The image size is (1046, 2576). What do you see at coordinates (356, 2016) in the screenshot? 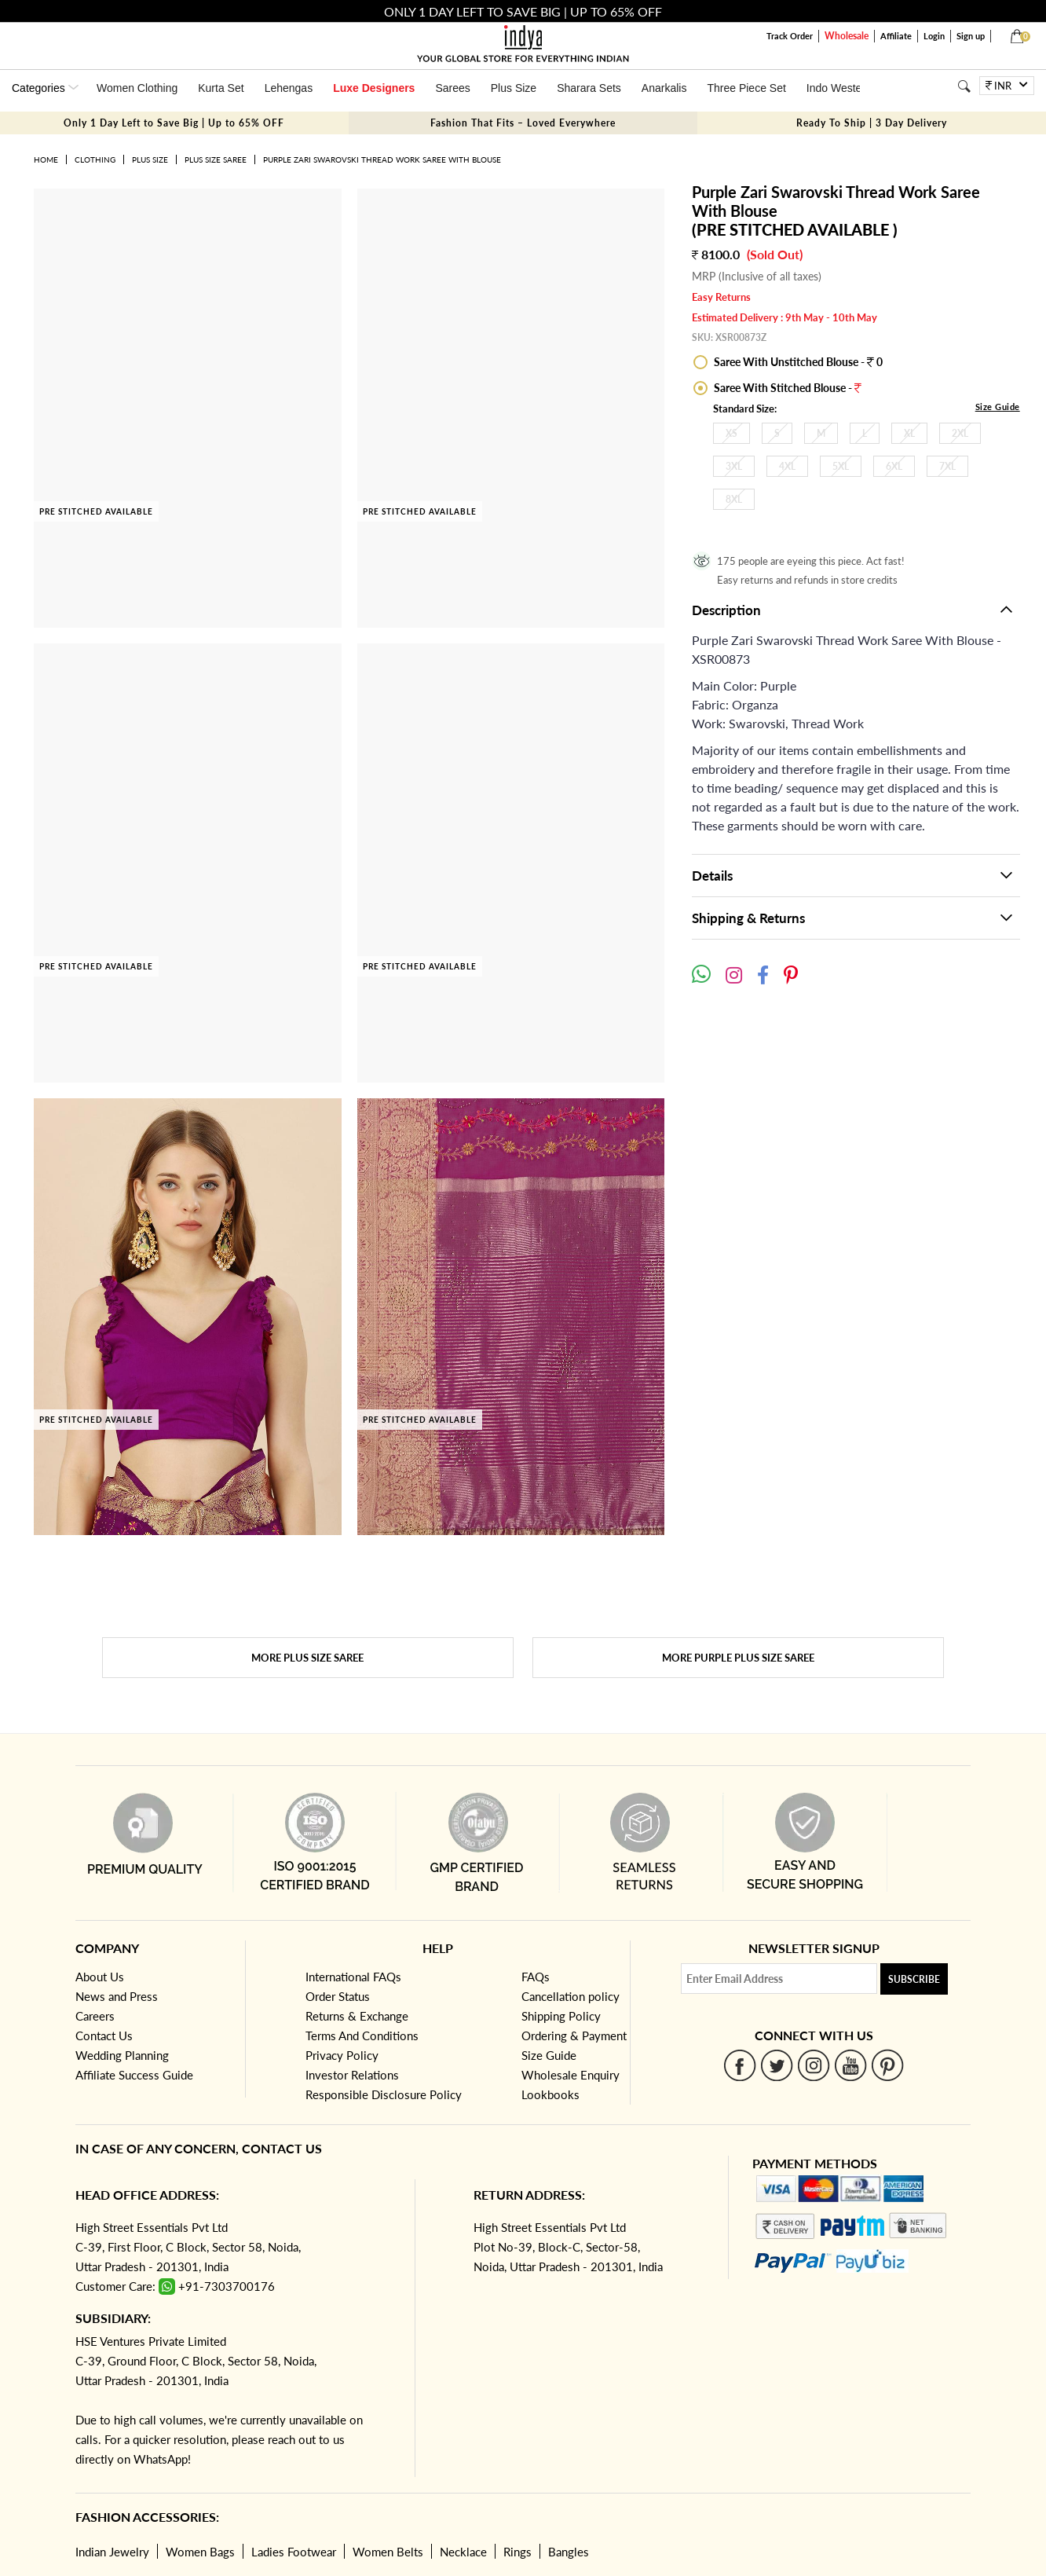
I see `Returns & Exchange` at bounding box center [356, 2016].